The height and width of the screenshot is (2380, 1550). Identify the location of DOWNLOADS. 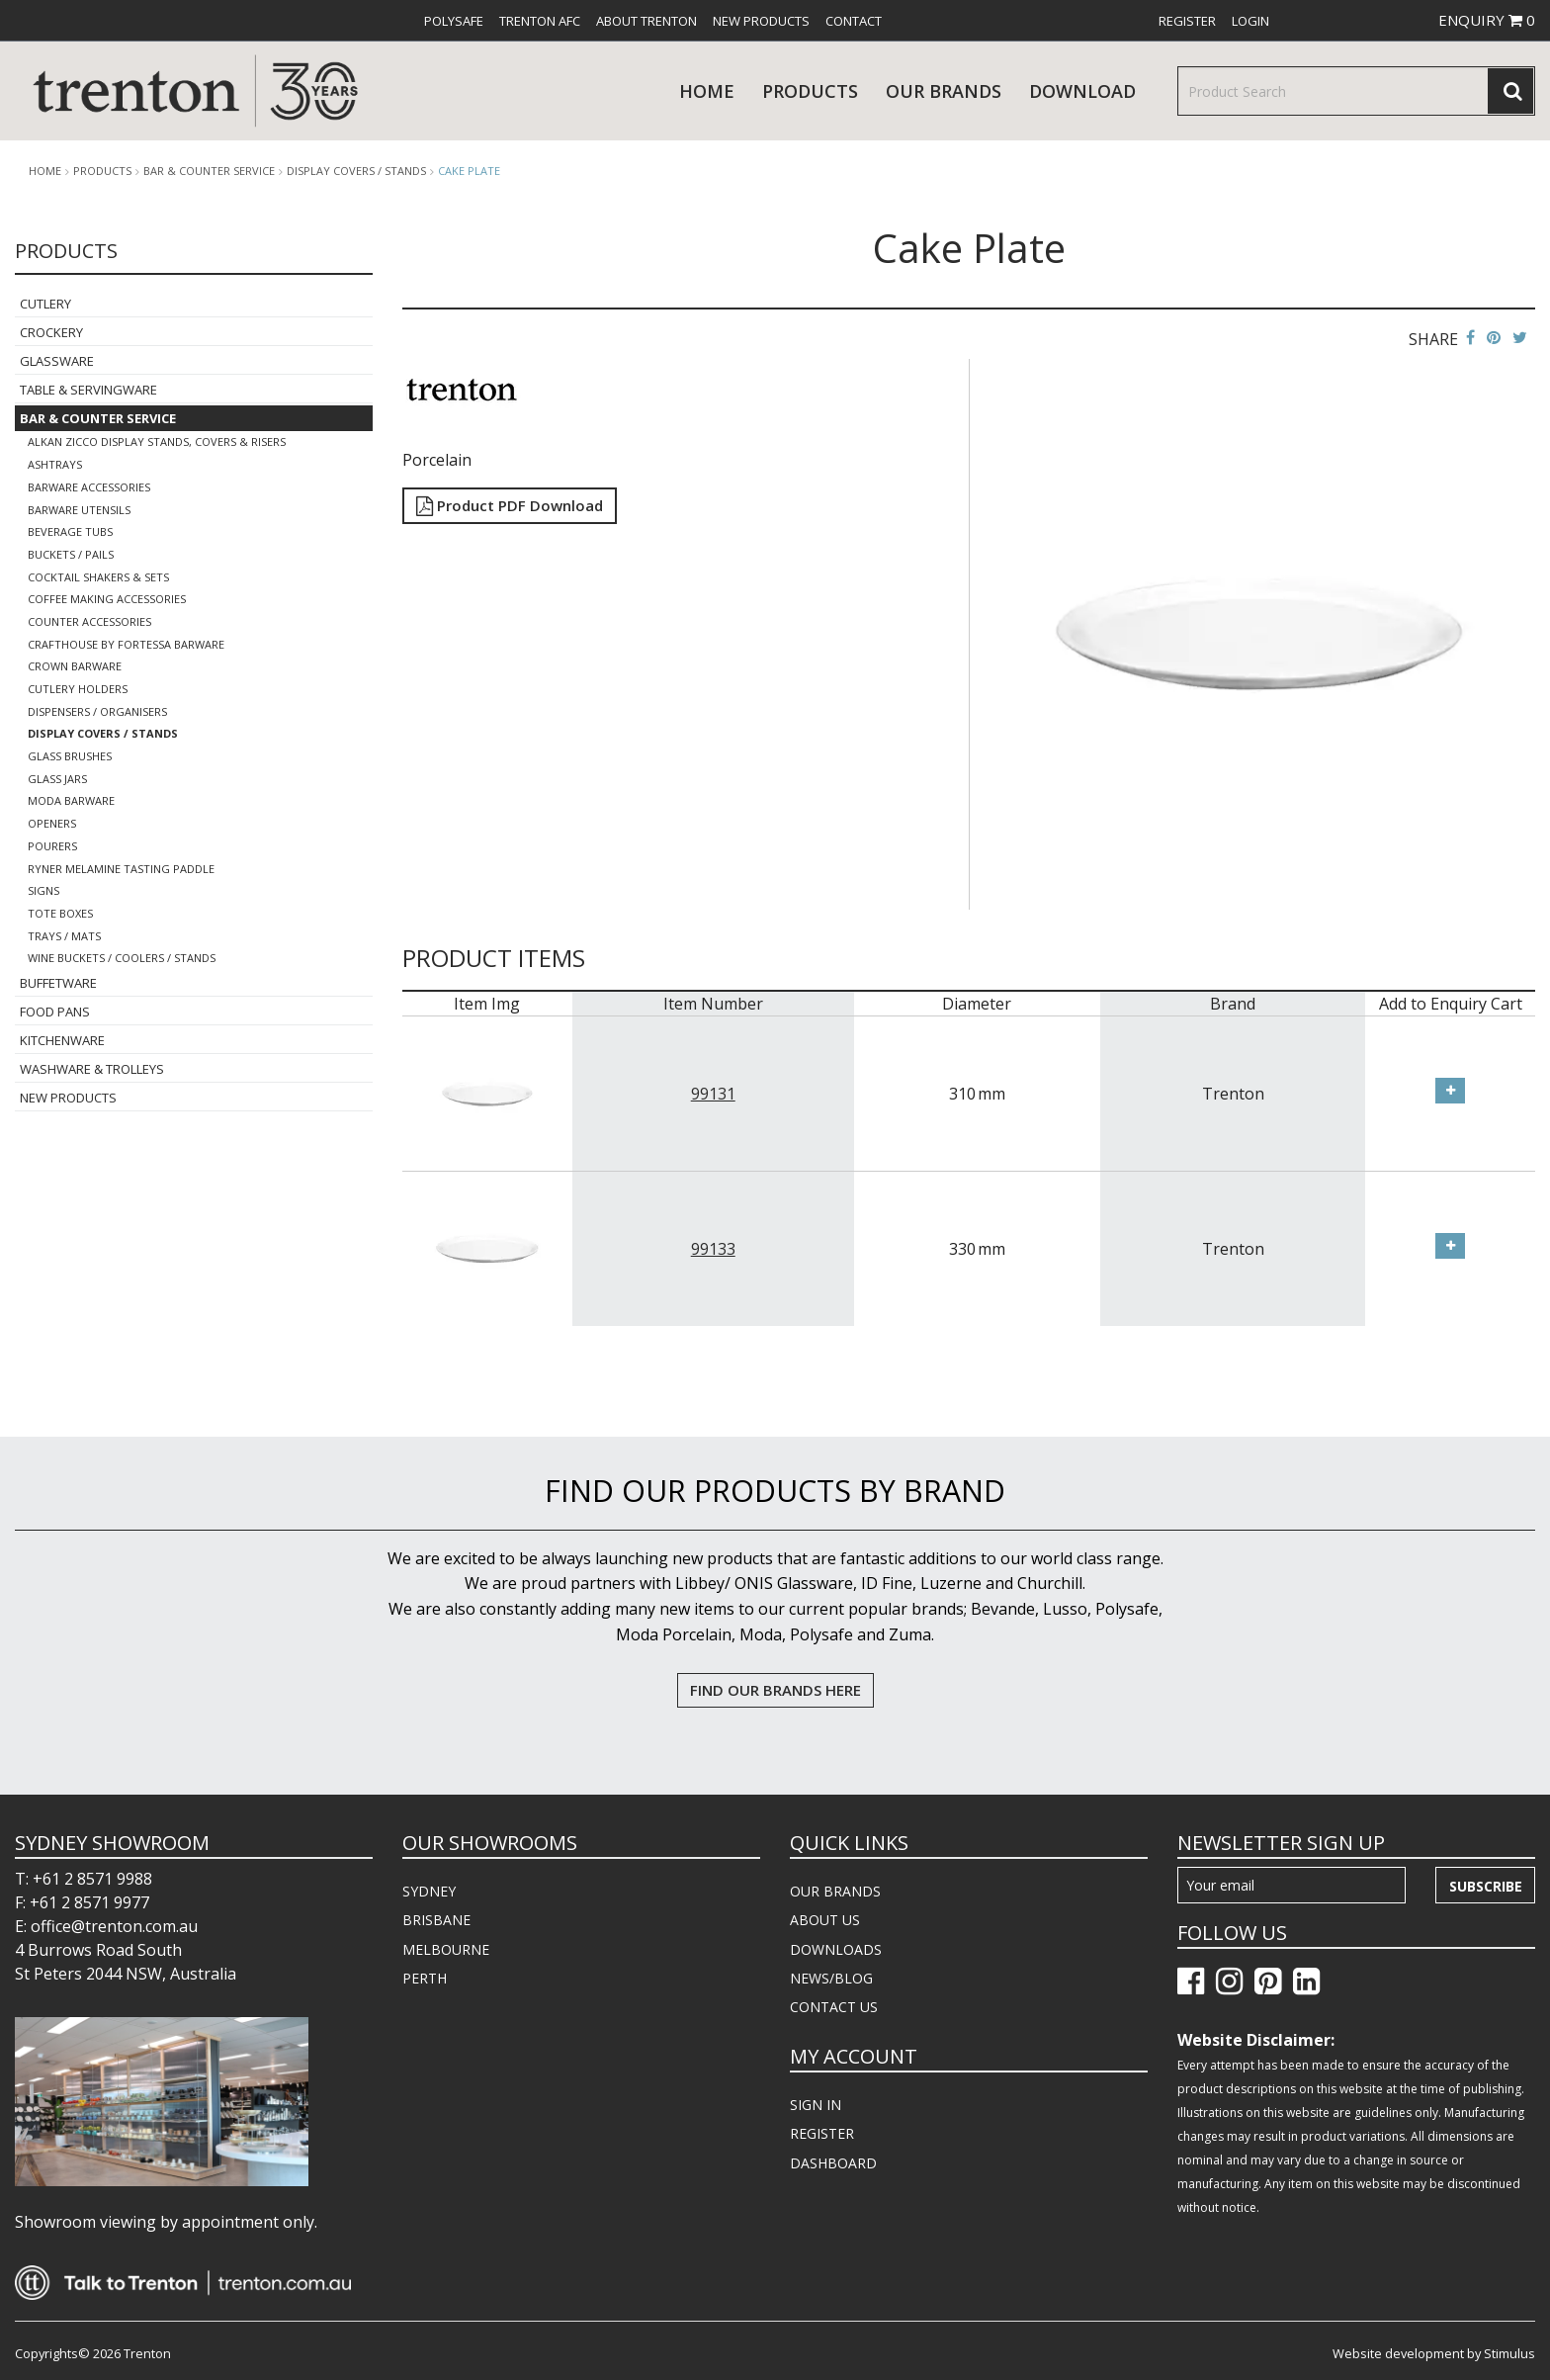
(836, 1949).